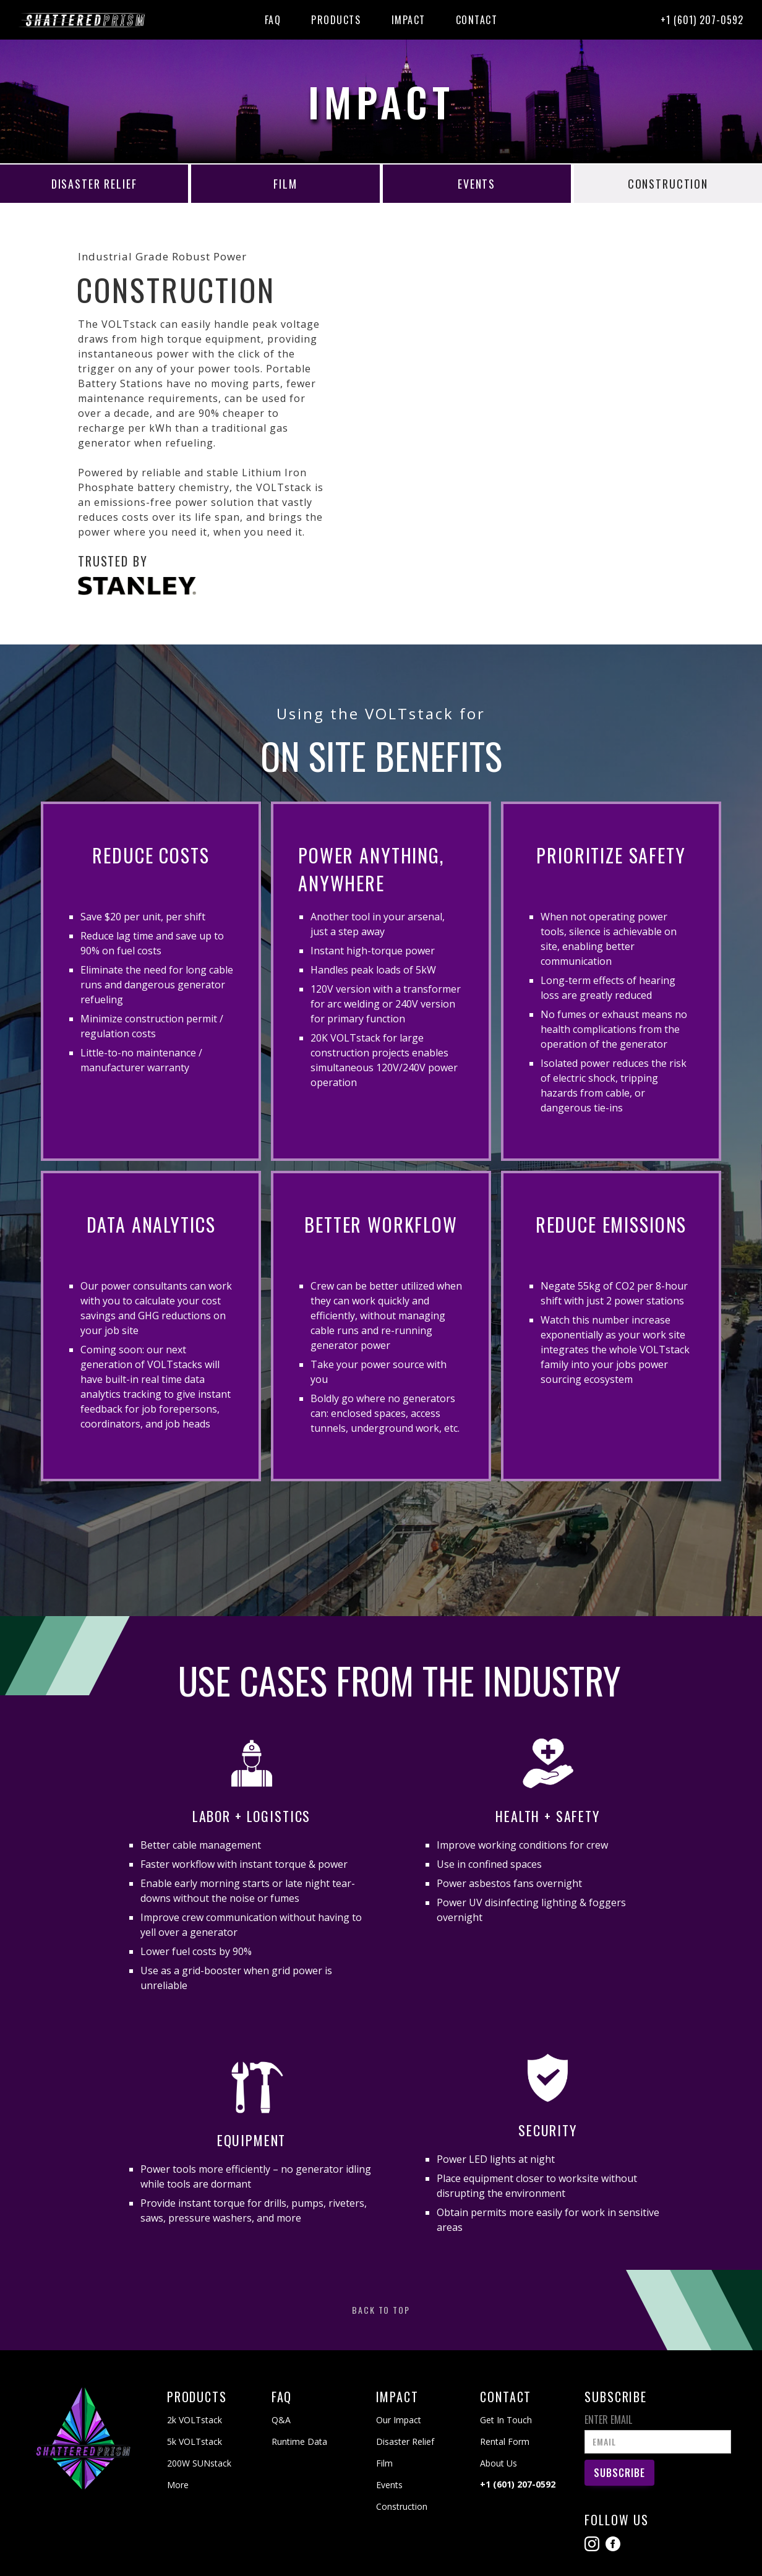  Describe the element at coordinates (504, 2441) in the screenshot. I see `Rental Form` at that location.